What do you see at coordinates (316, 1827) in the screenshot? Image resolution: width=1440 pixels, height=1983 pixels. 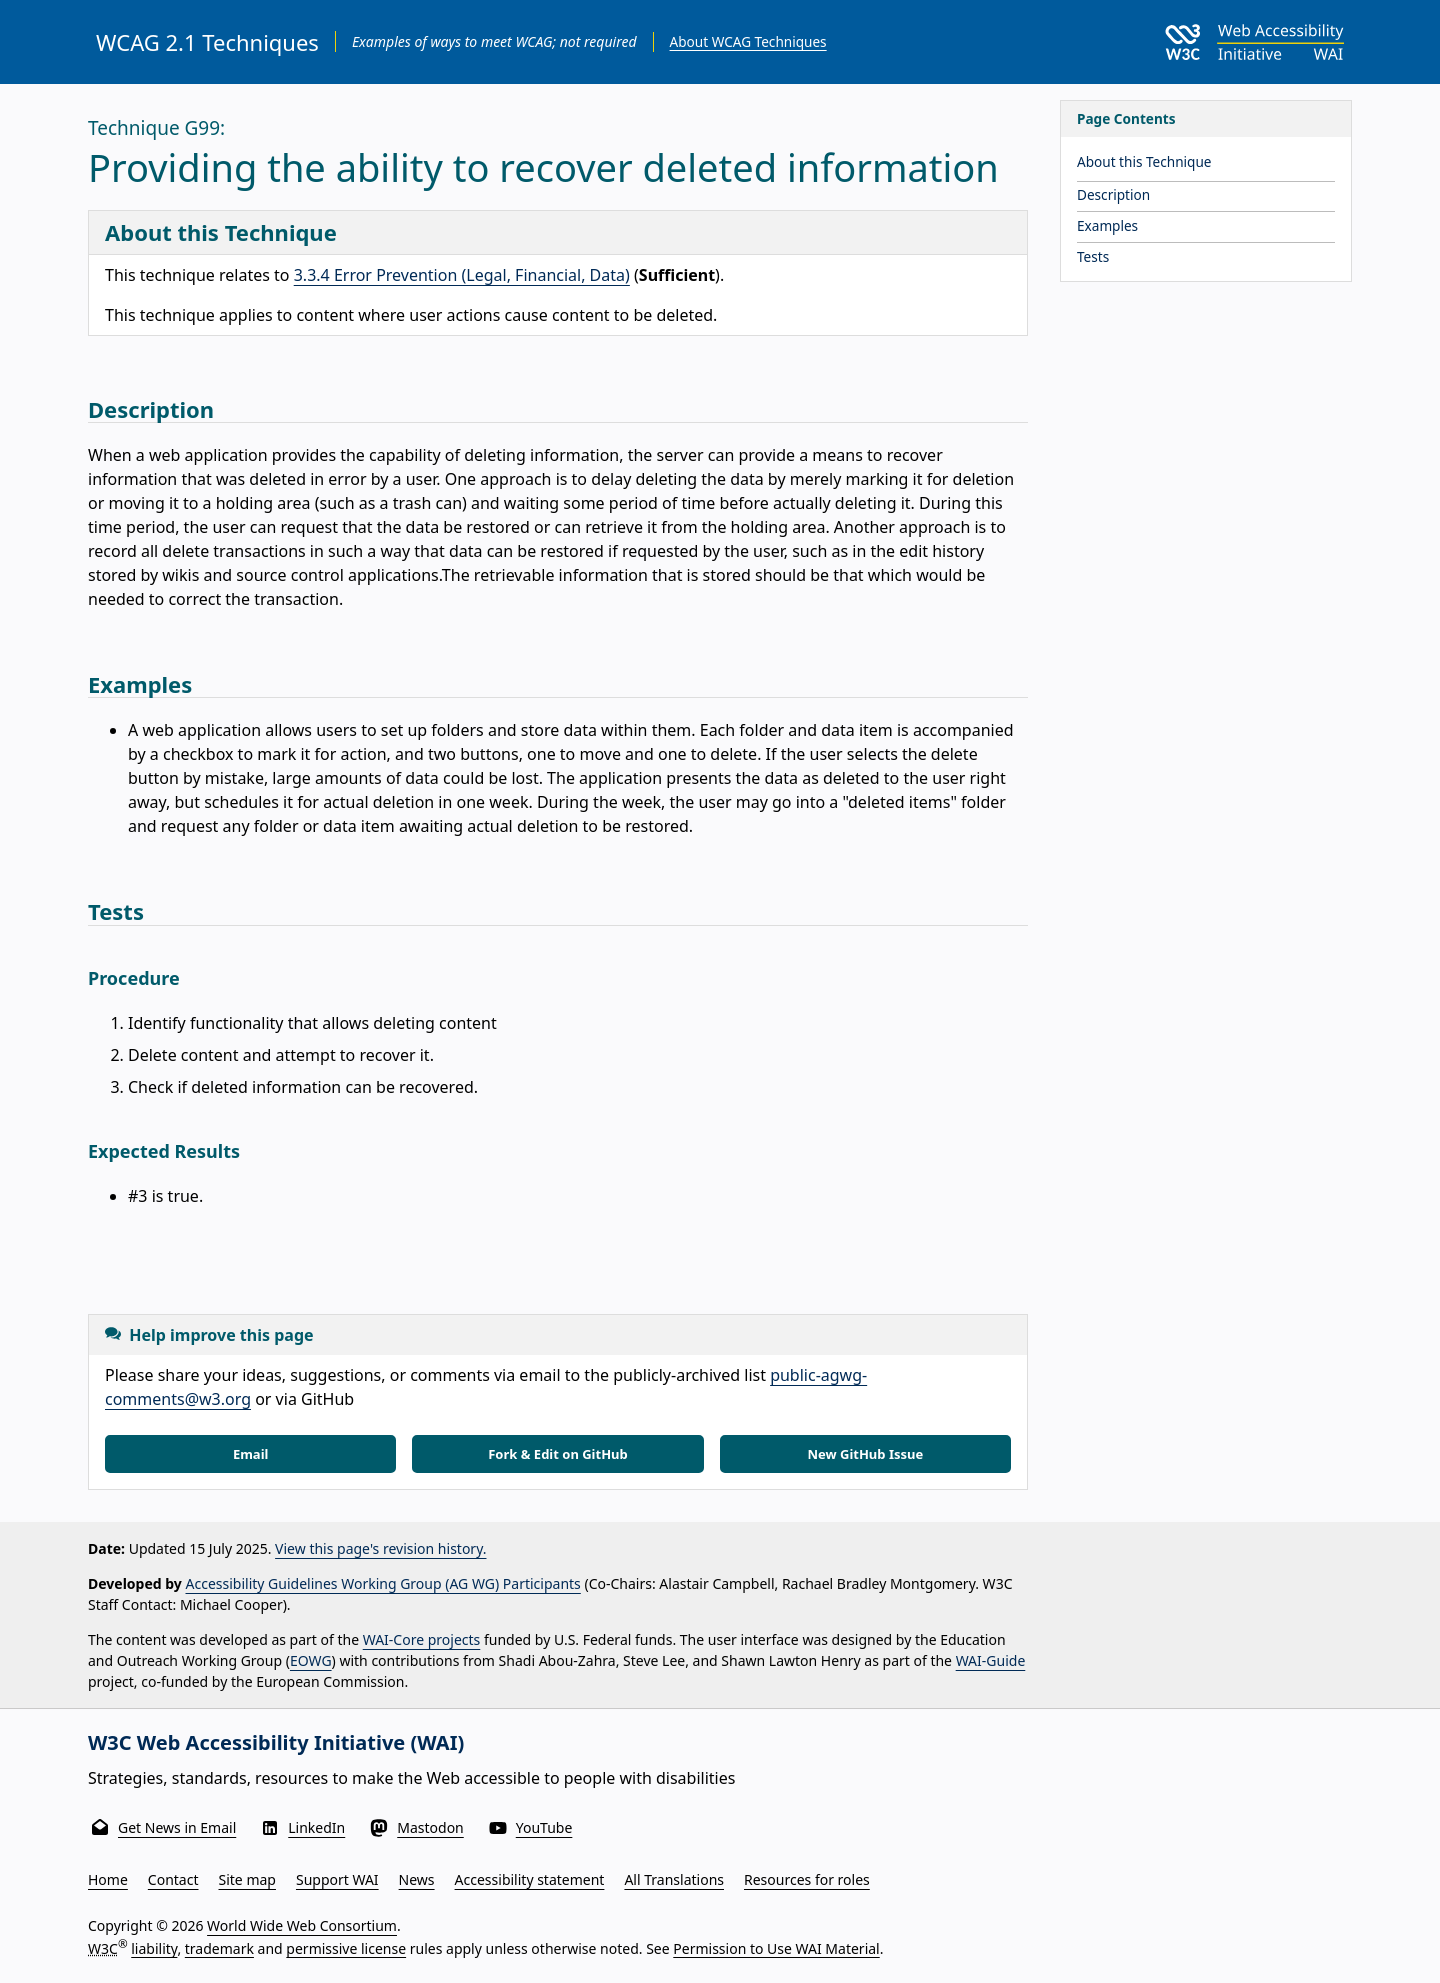 I see `LinkedIn` at bounding box center [316, 1827].